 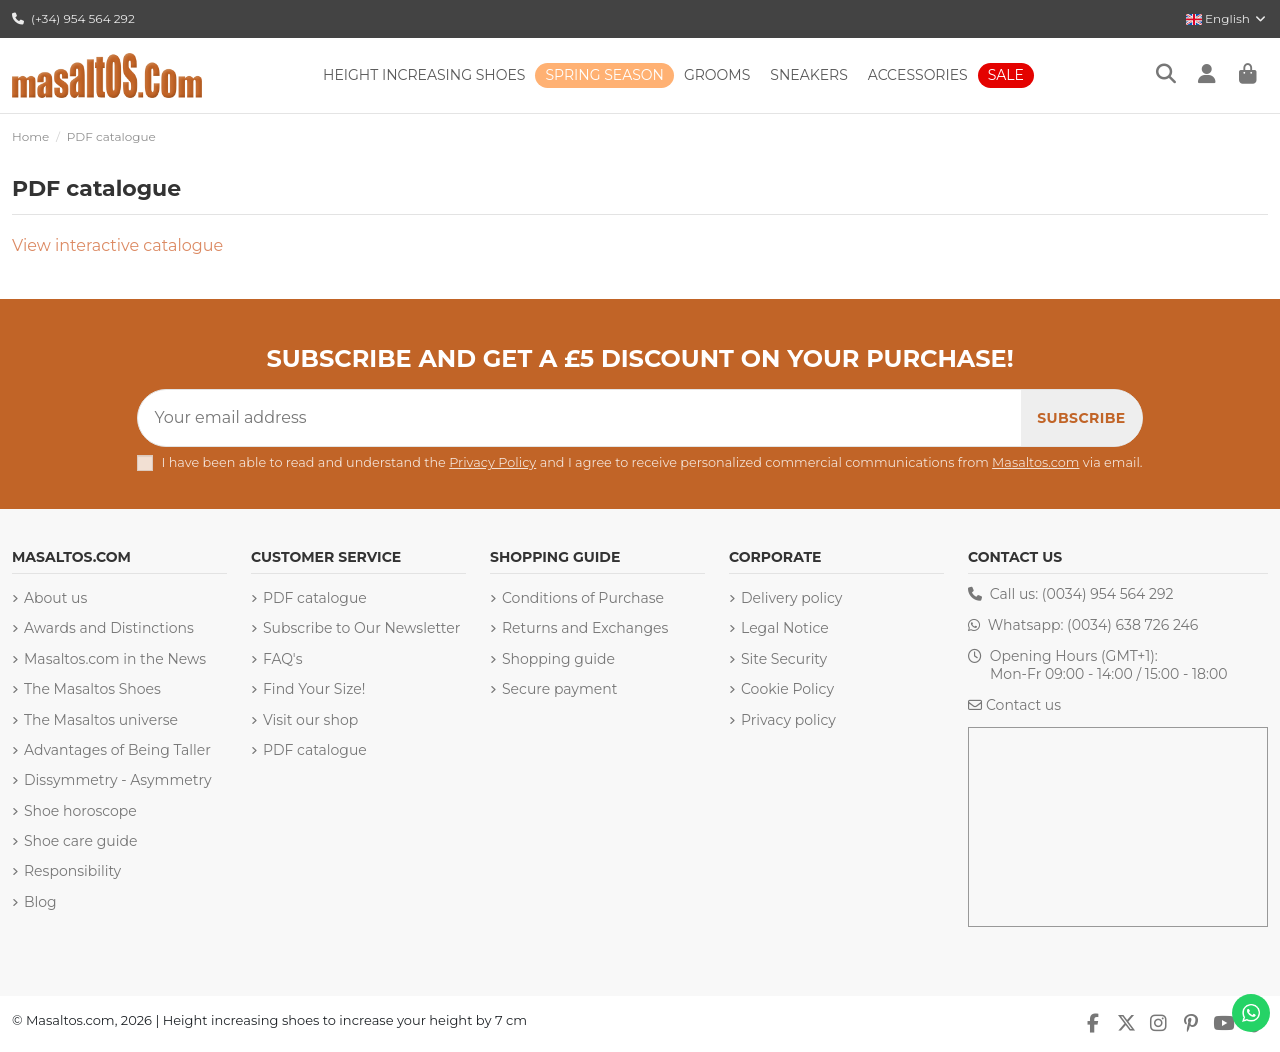 I want to click on (0034) 638 726 246, so click(x=1132, y=625).